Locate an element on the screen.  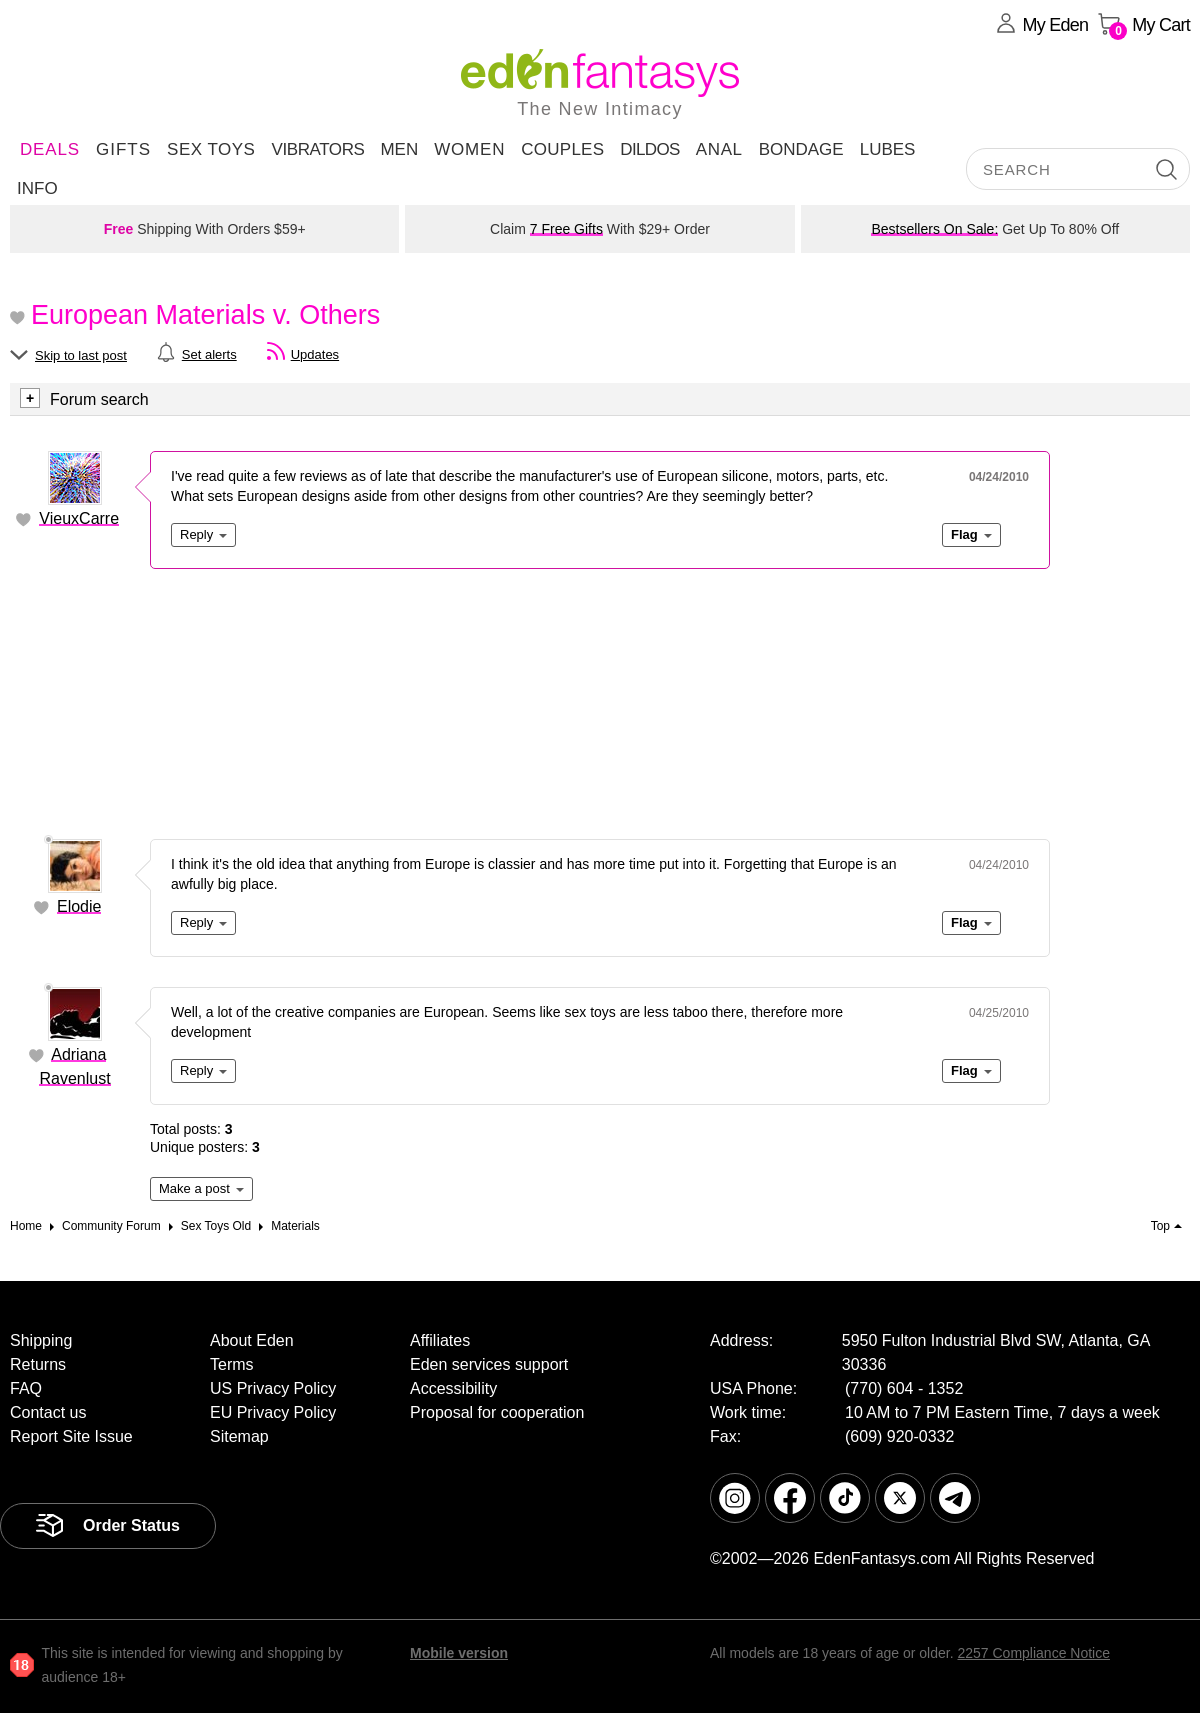
Terms is located at coordinates (232, 1364).